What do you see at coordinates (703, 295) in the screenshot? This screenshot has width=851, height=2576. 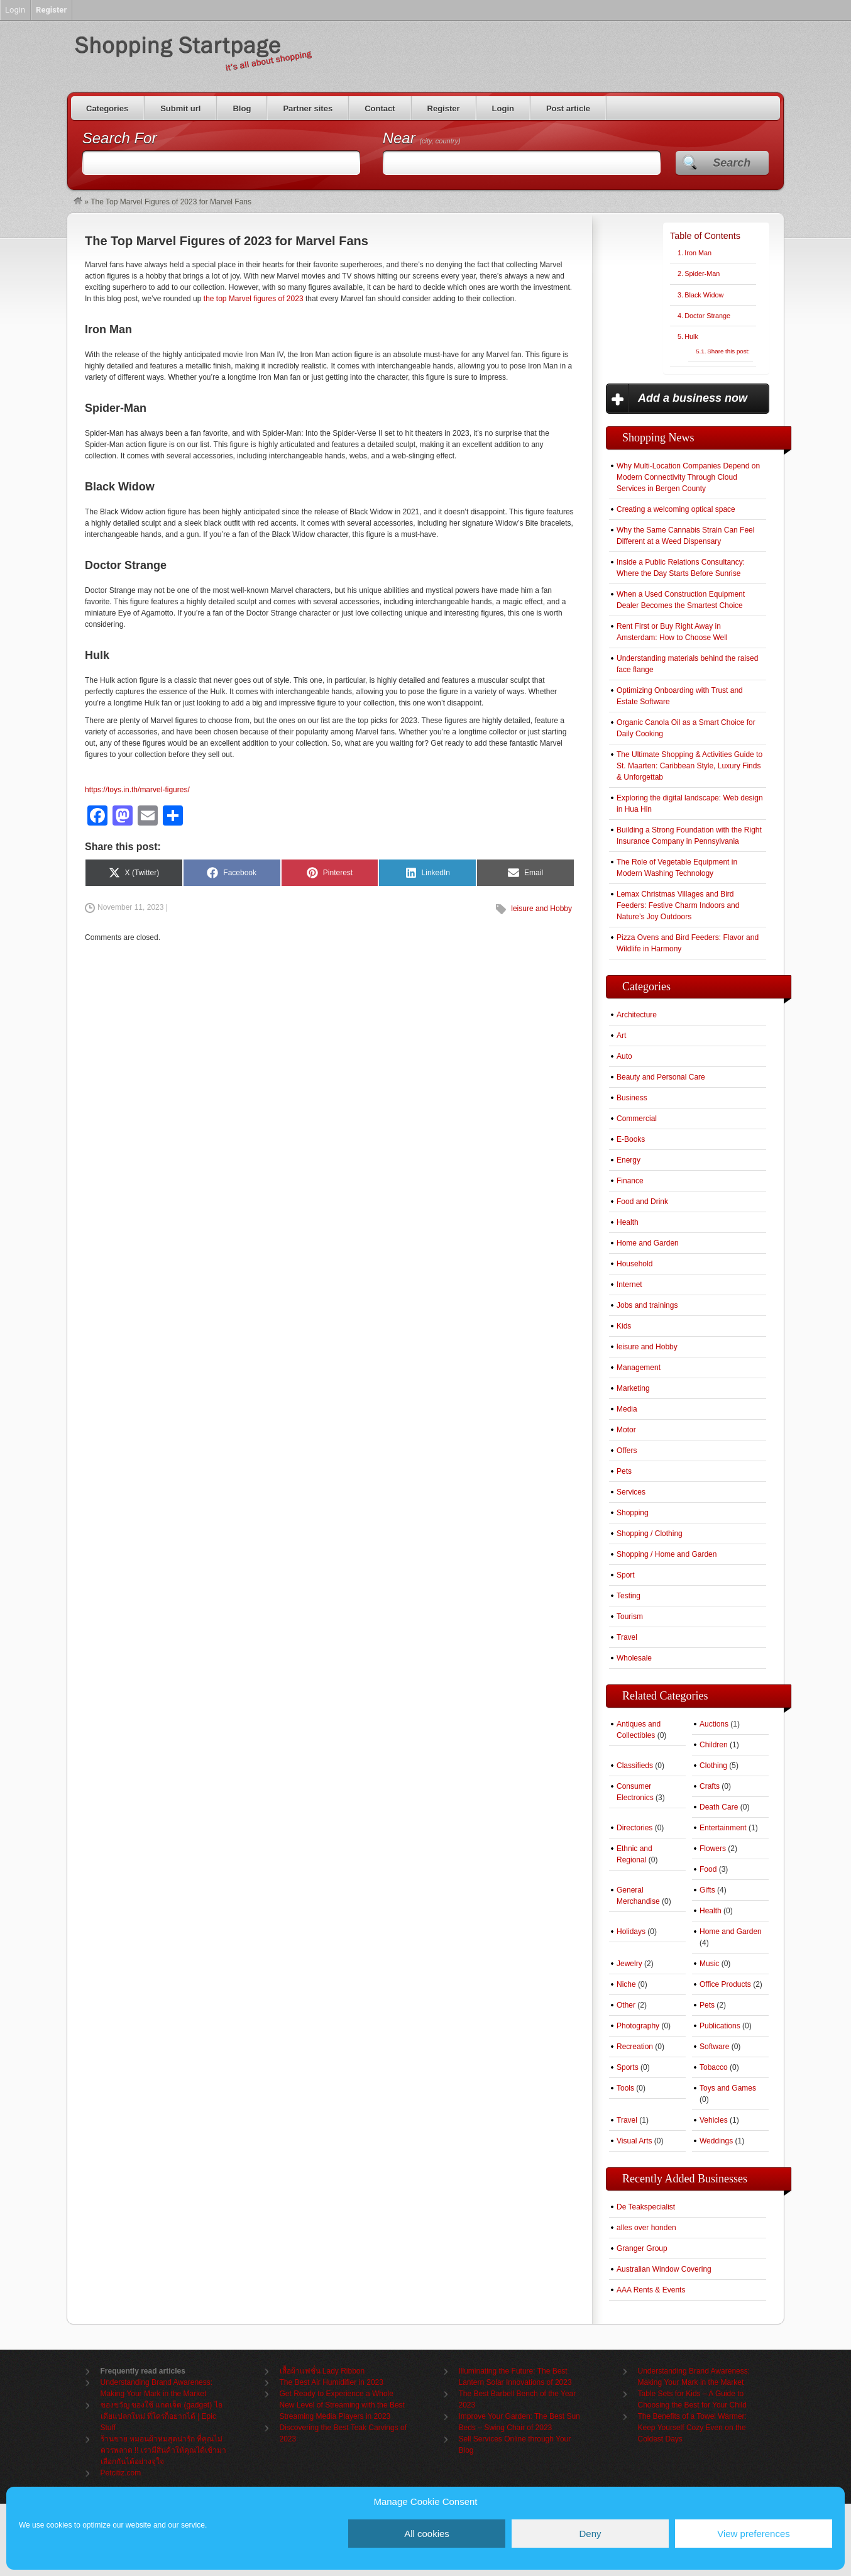 I see `Black Widow` at bounding box center [703, 295].